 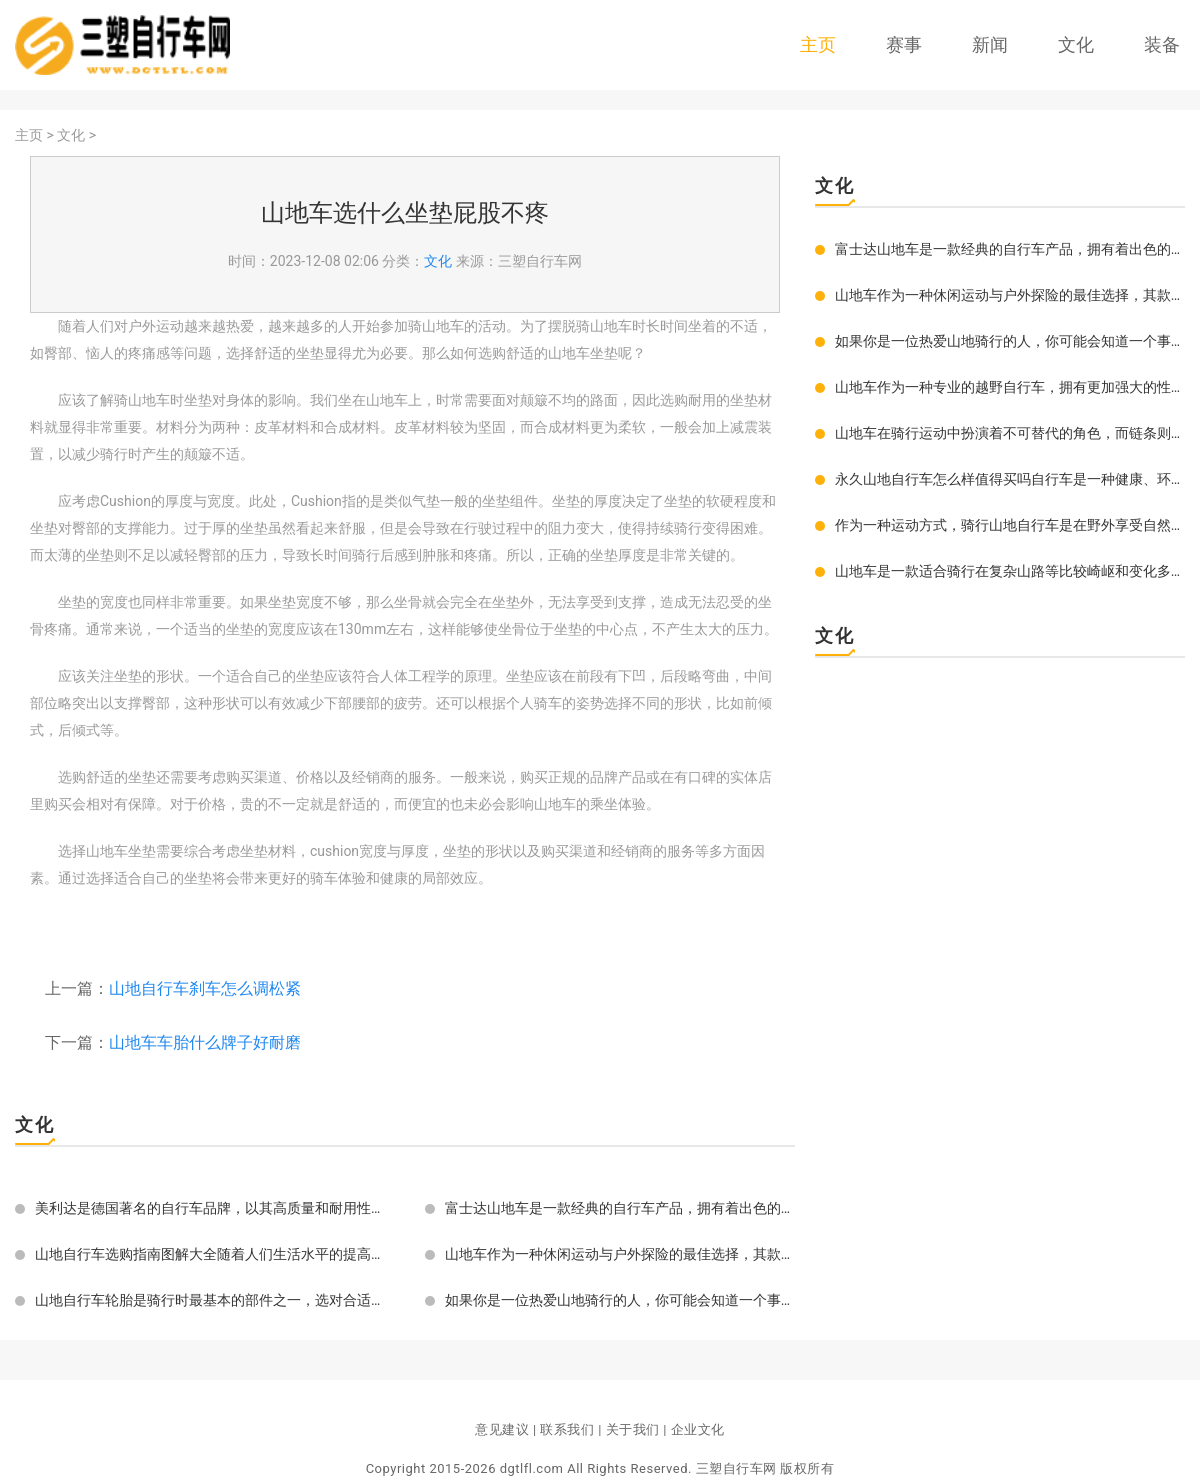 What do you see at coordinates (620, 1254) in the screenshot?
I see `山地车作为一种休闲运动与户外探险的最佳选择，其款式多样、各具特色。要想选到一款好的山地车，必须对其款式有所了解，才能根据自己的需求和喜好选购到最合适的山地车。全悬` at bounding box center [620, 1254].